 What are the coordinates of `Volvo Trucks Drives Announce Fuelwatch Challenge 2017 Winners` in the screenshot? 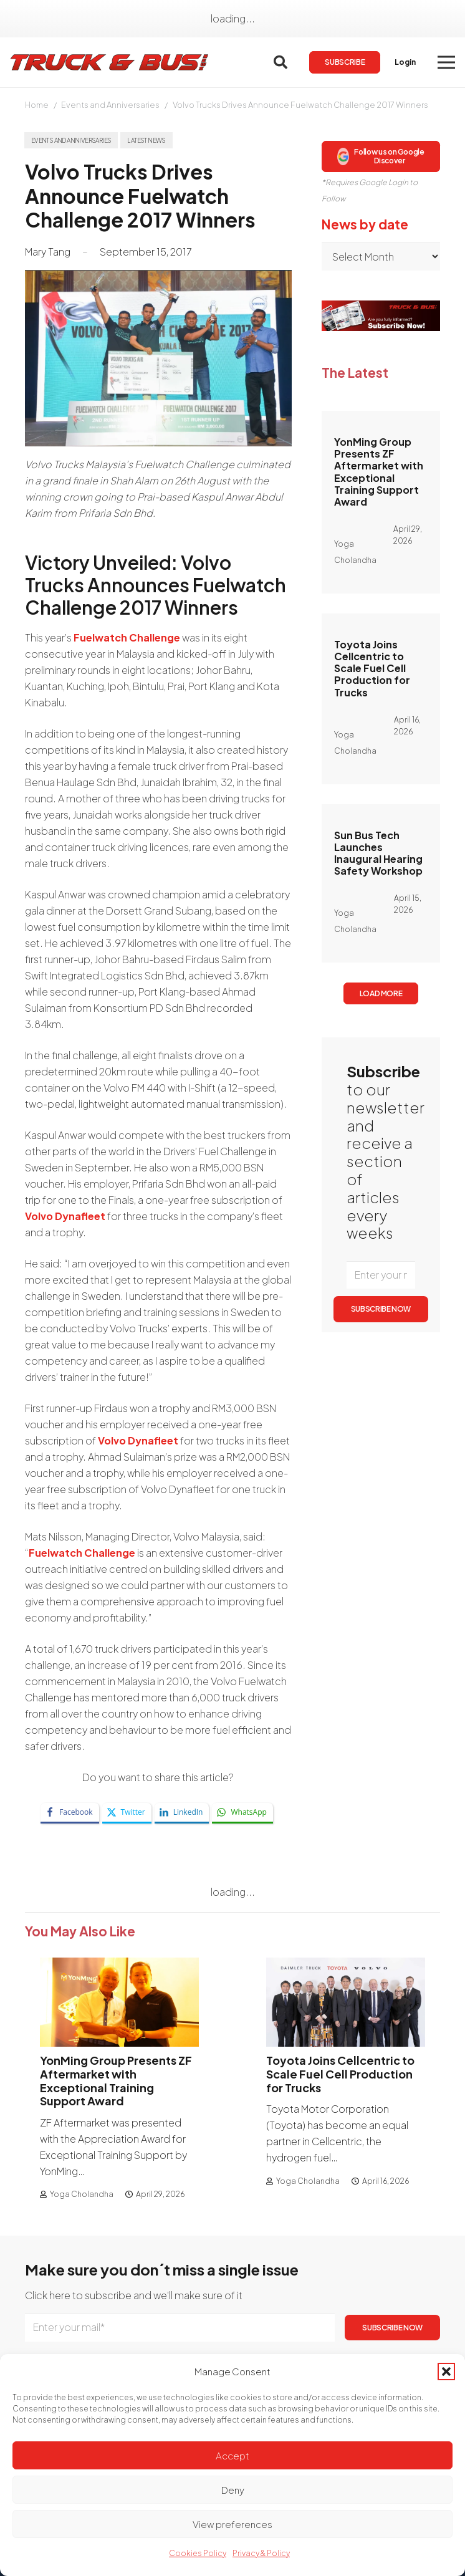 It's located at (300, 105).